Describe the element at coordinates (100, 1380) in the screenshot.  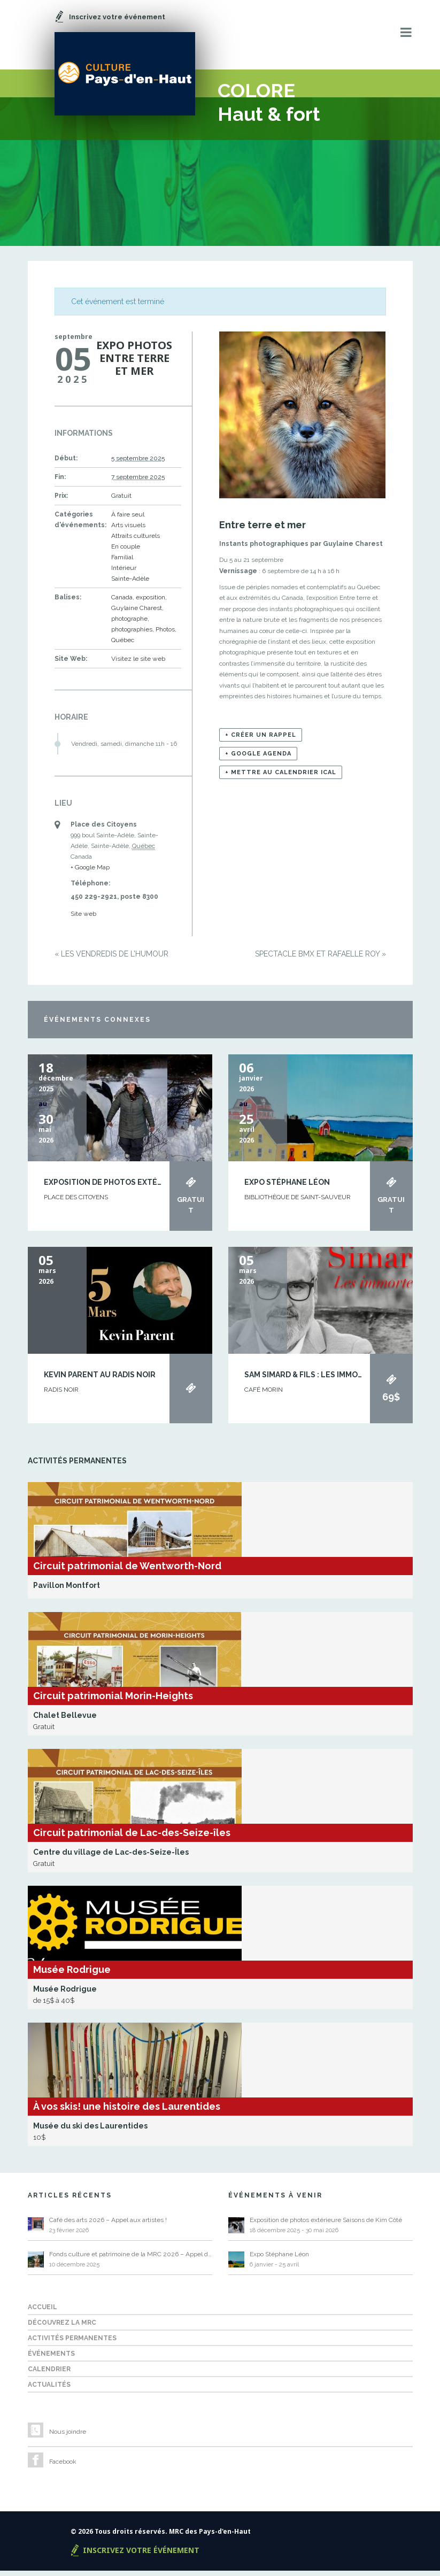
I see `Kevin Parent au Radis Noir` at that location.